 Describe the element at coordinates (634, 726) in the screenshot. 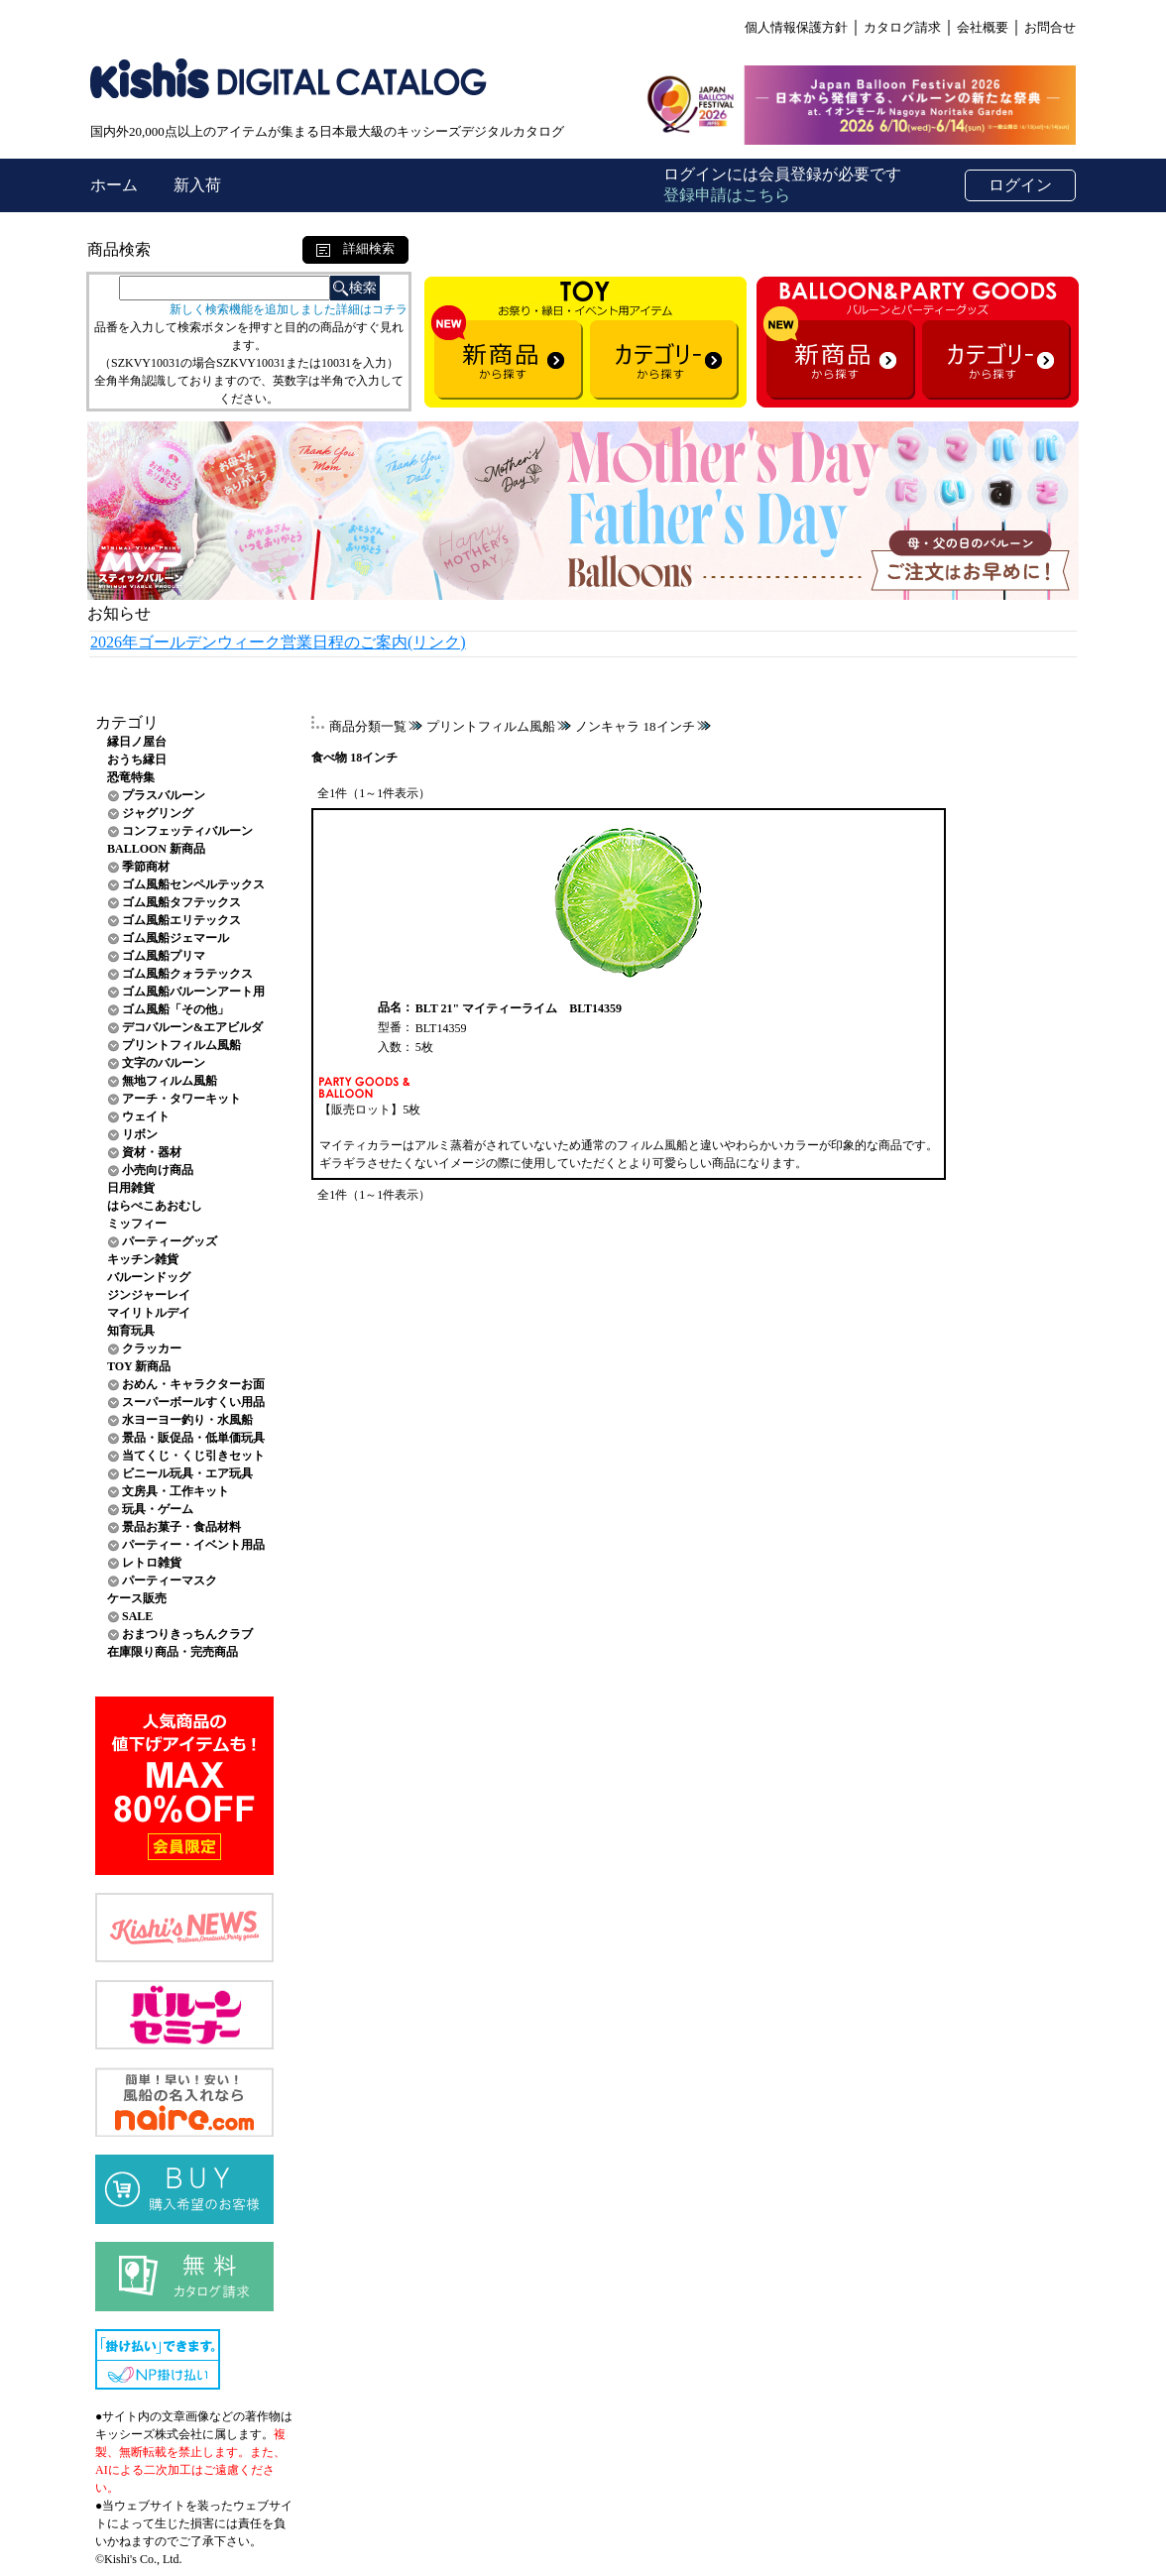

I see `ノンキャラ 18インチ` at that location.